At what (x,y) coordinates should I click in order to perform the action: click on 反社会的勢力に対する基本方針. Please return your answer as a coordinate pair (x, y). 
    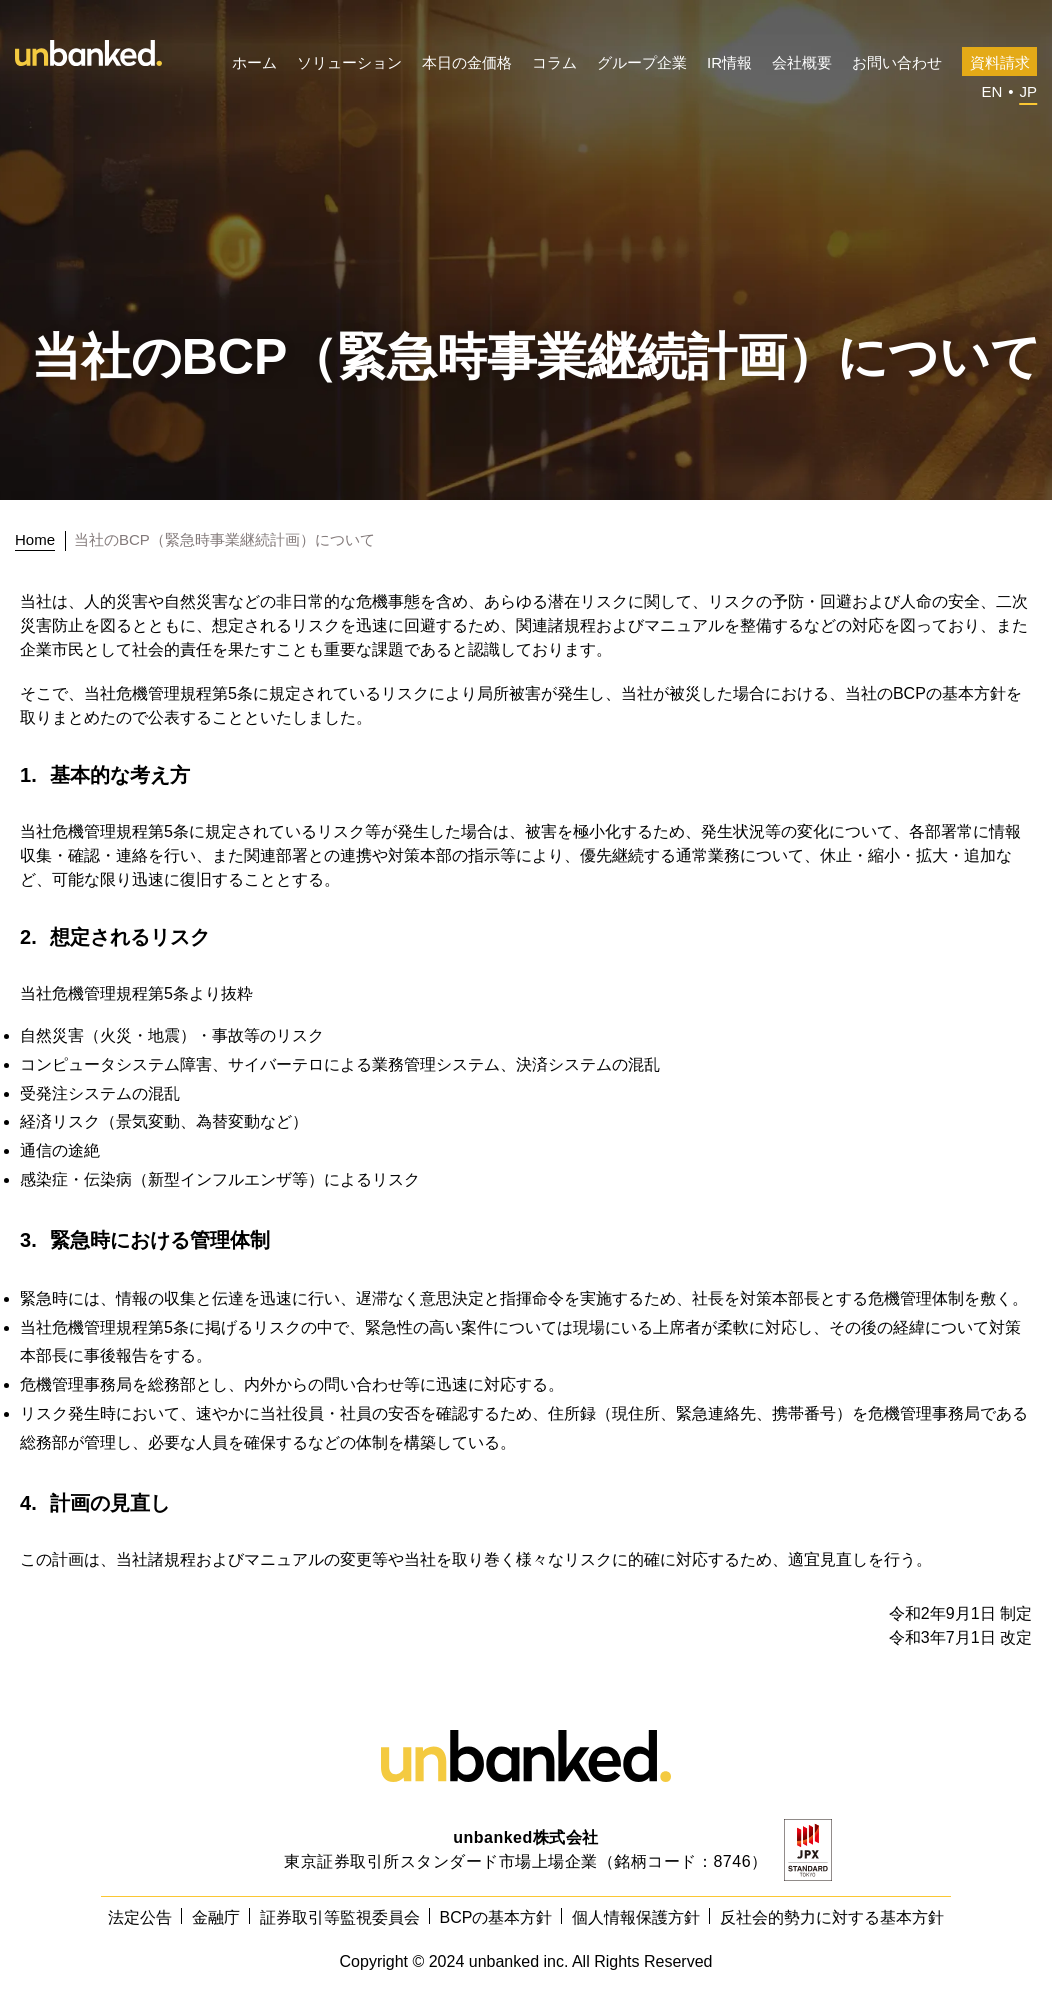
    Looking at the image, I should click on (832, 1917).